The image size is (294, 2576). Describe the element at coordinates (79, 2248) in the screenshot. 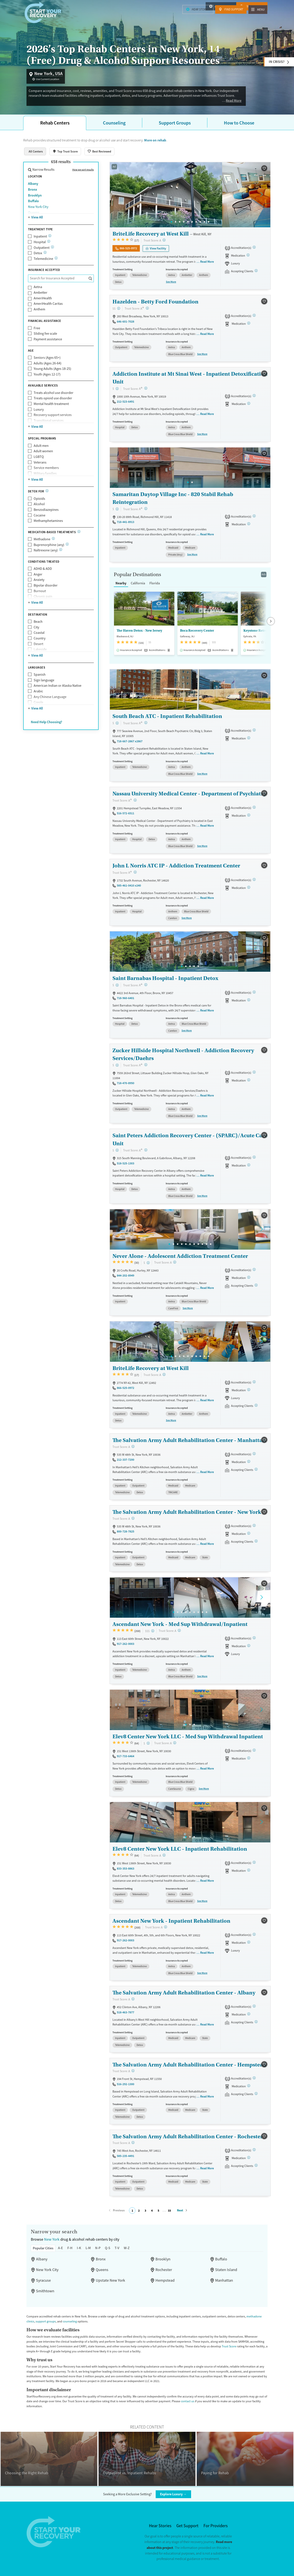

I see `I-K [tab]` at that location.